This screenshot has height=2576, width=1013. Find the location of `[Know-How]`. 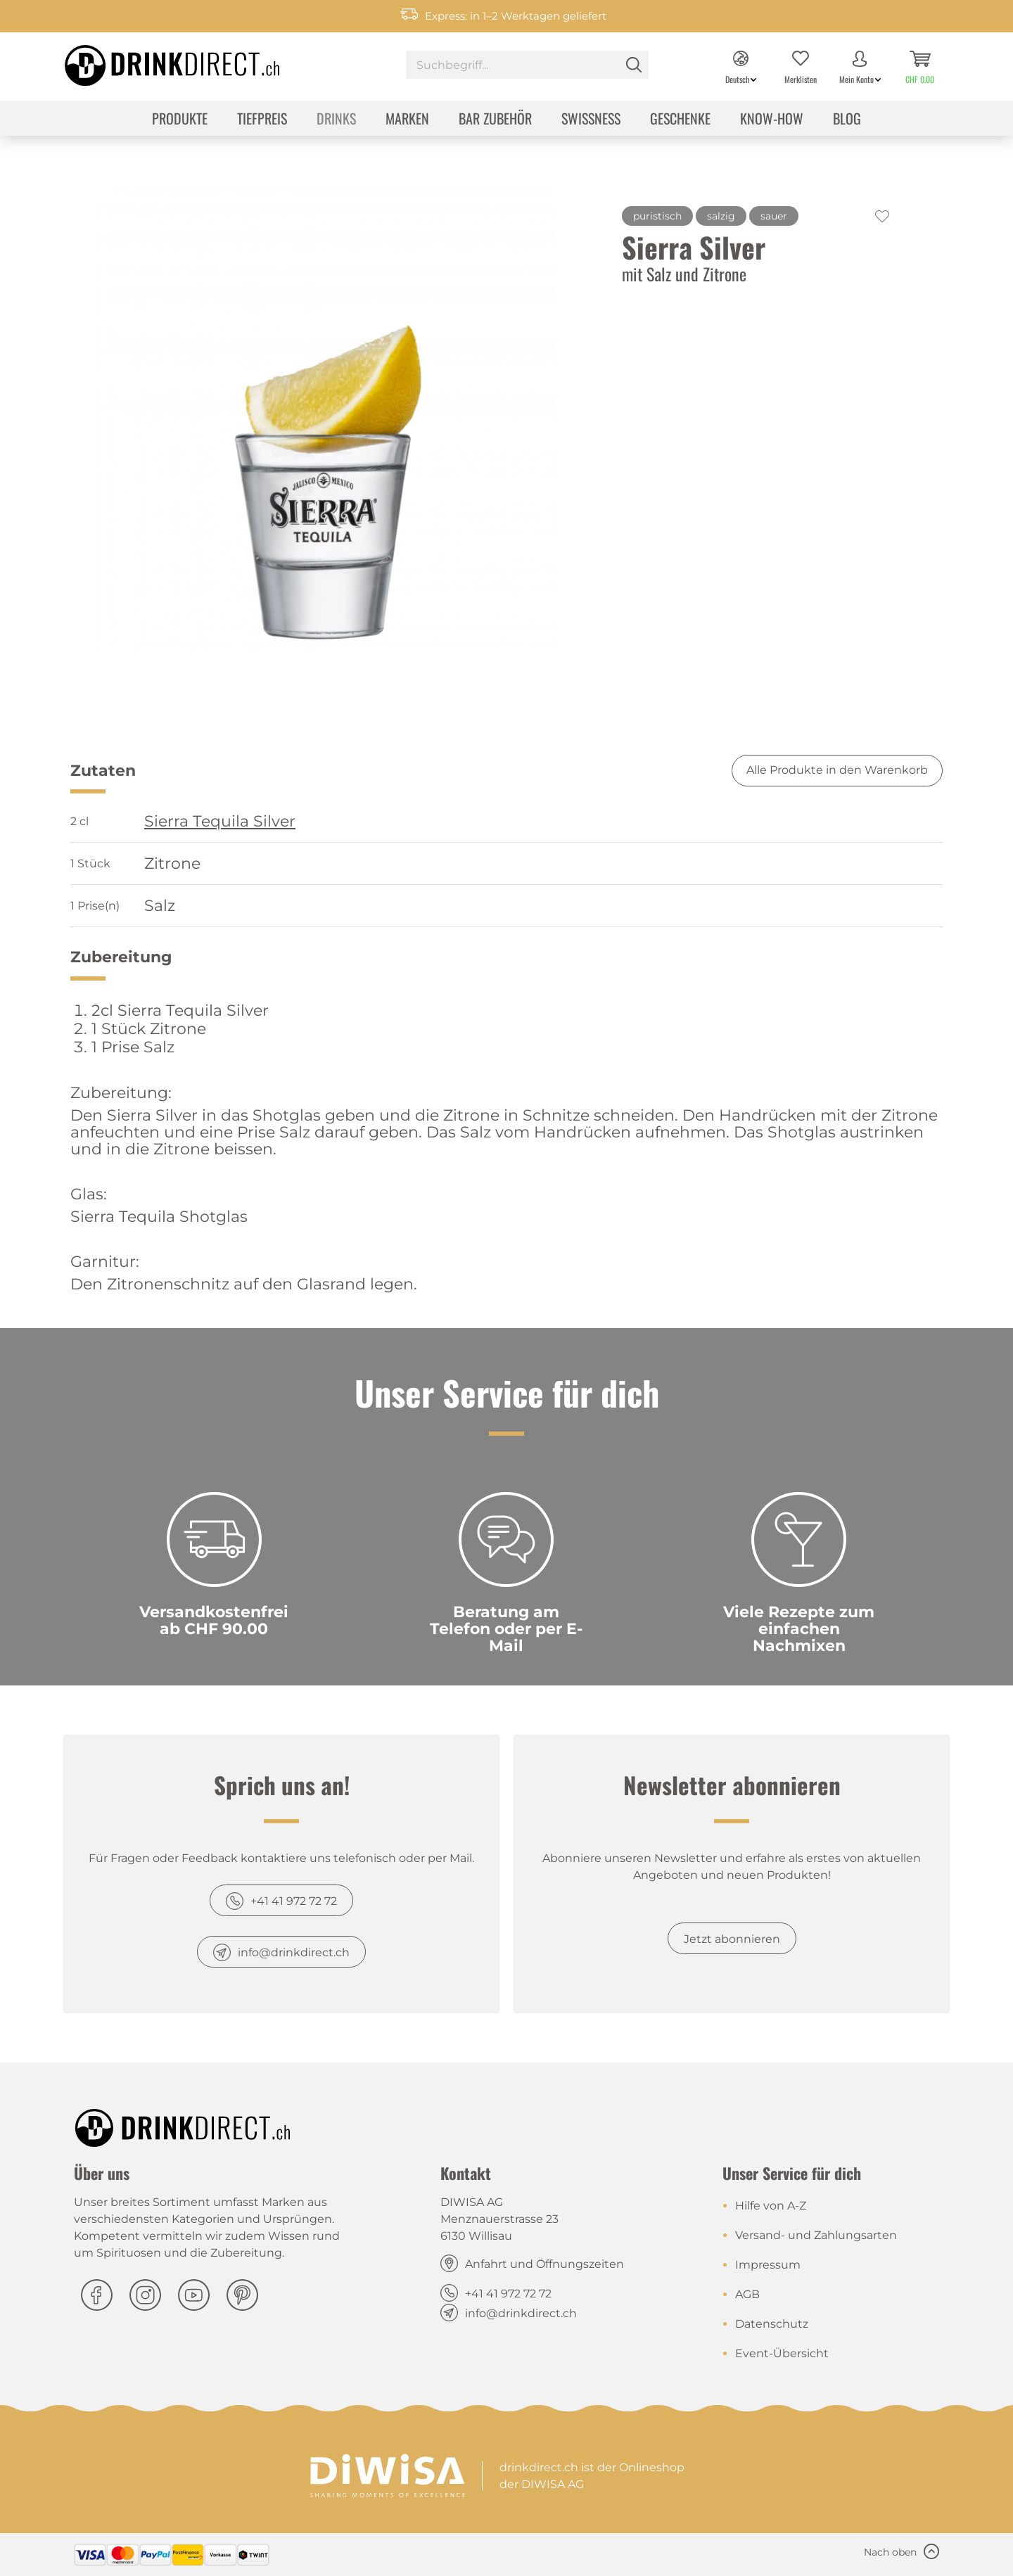

[Know-How] is located at coordinates (771, 120).